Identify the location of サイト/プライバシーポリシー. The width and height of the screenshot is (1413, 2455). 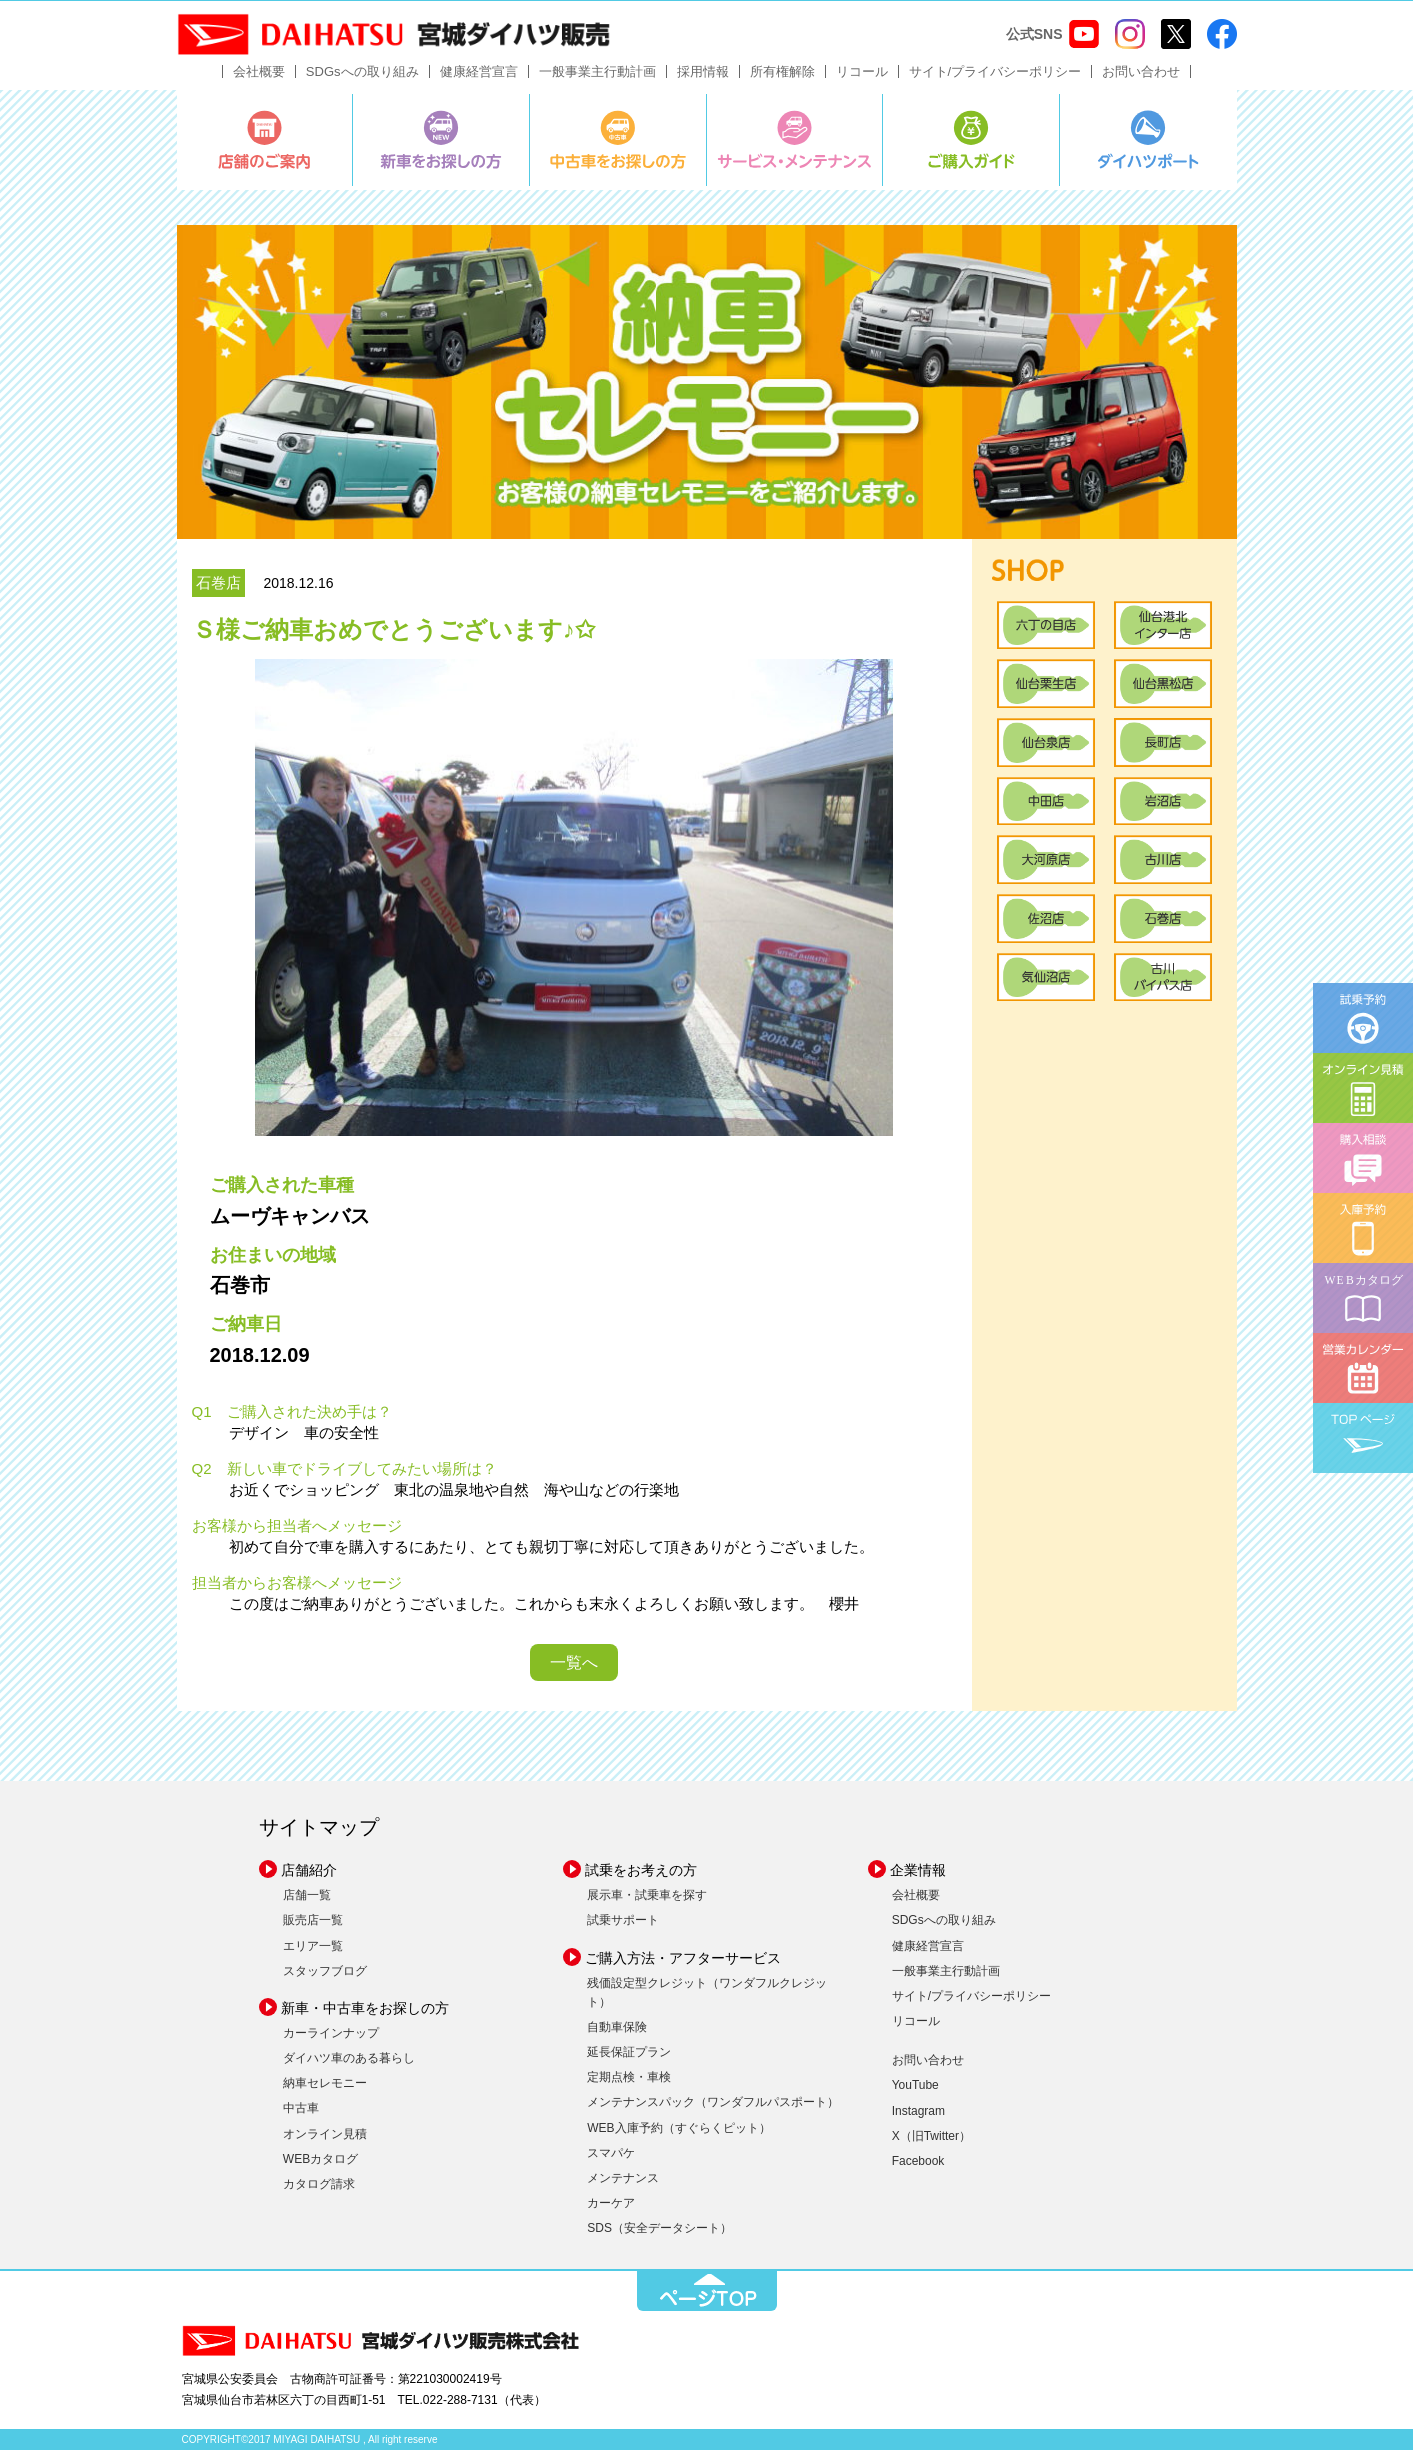
(995, 76).